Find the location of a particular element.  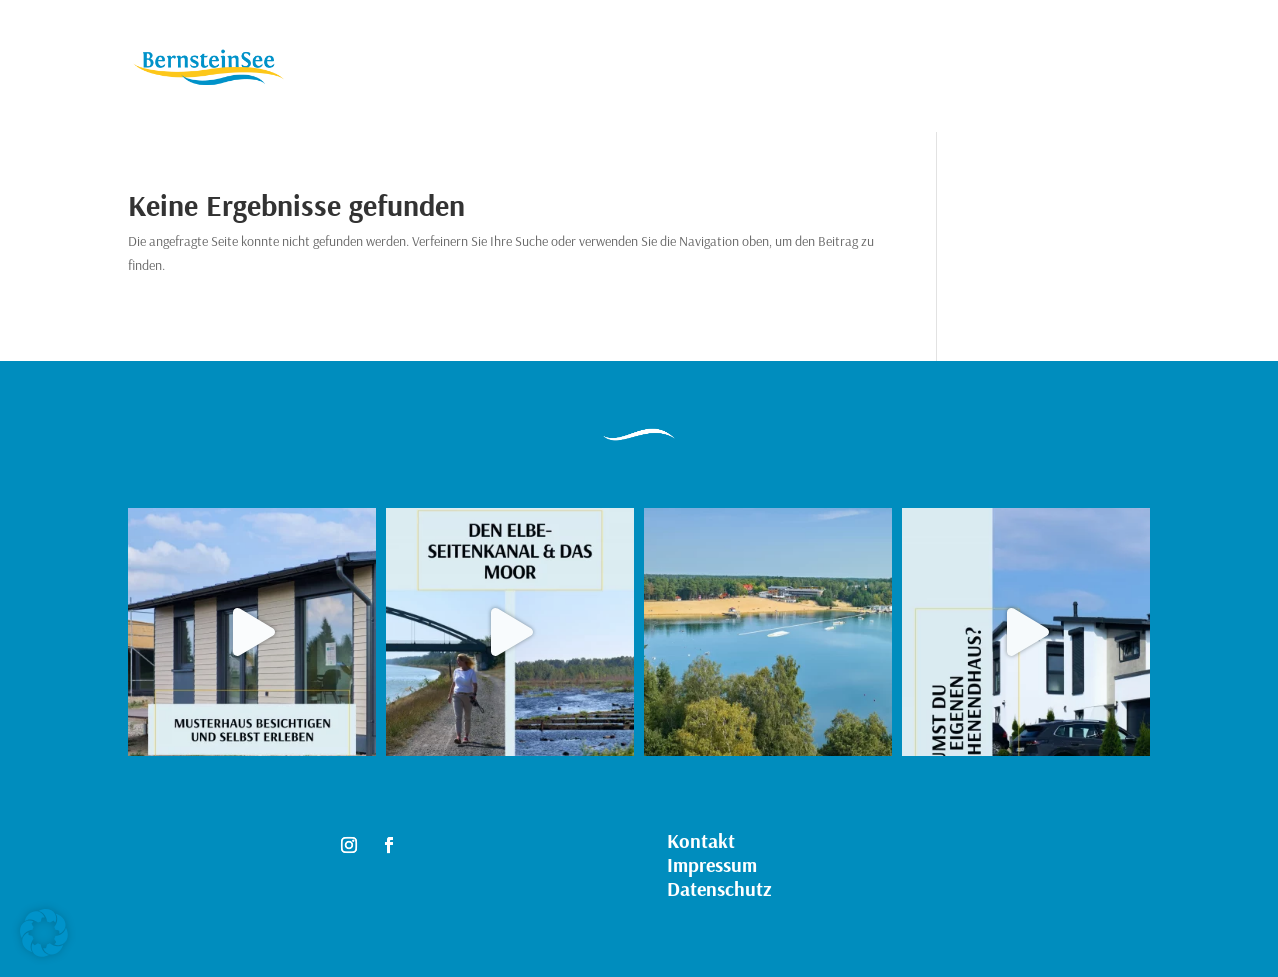

Datenschutz is located at coordinates (719, 888).